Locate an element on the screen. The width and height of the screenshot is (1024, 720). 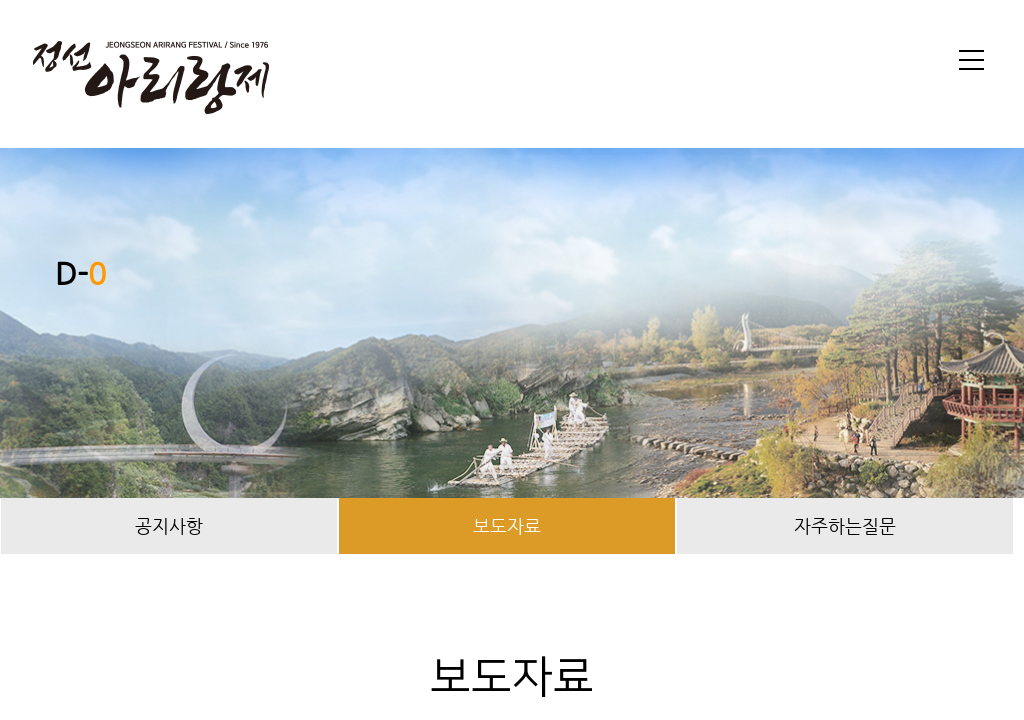
본문 바로가기 is located at coordinates (0, 0).